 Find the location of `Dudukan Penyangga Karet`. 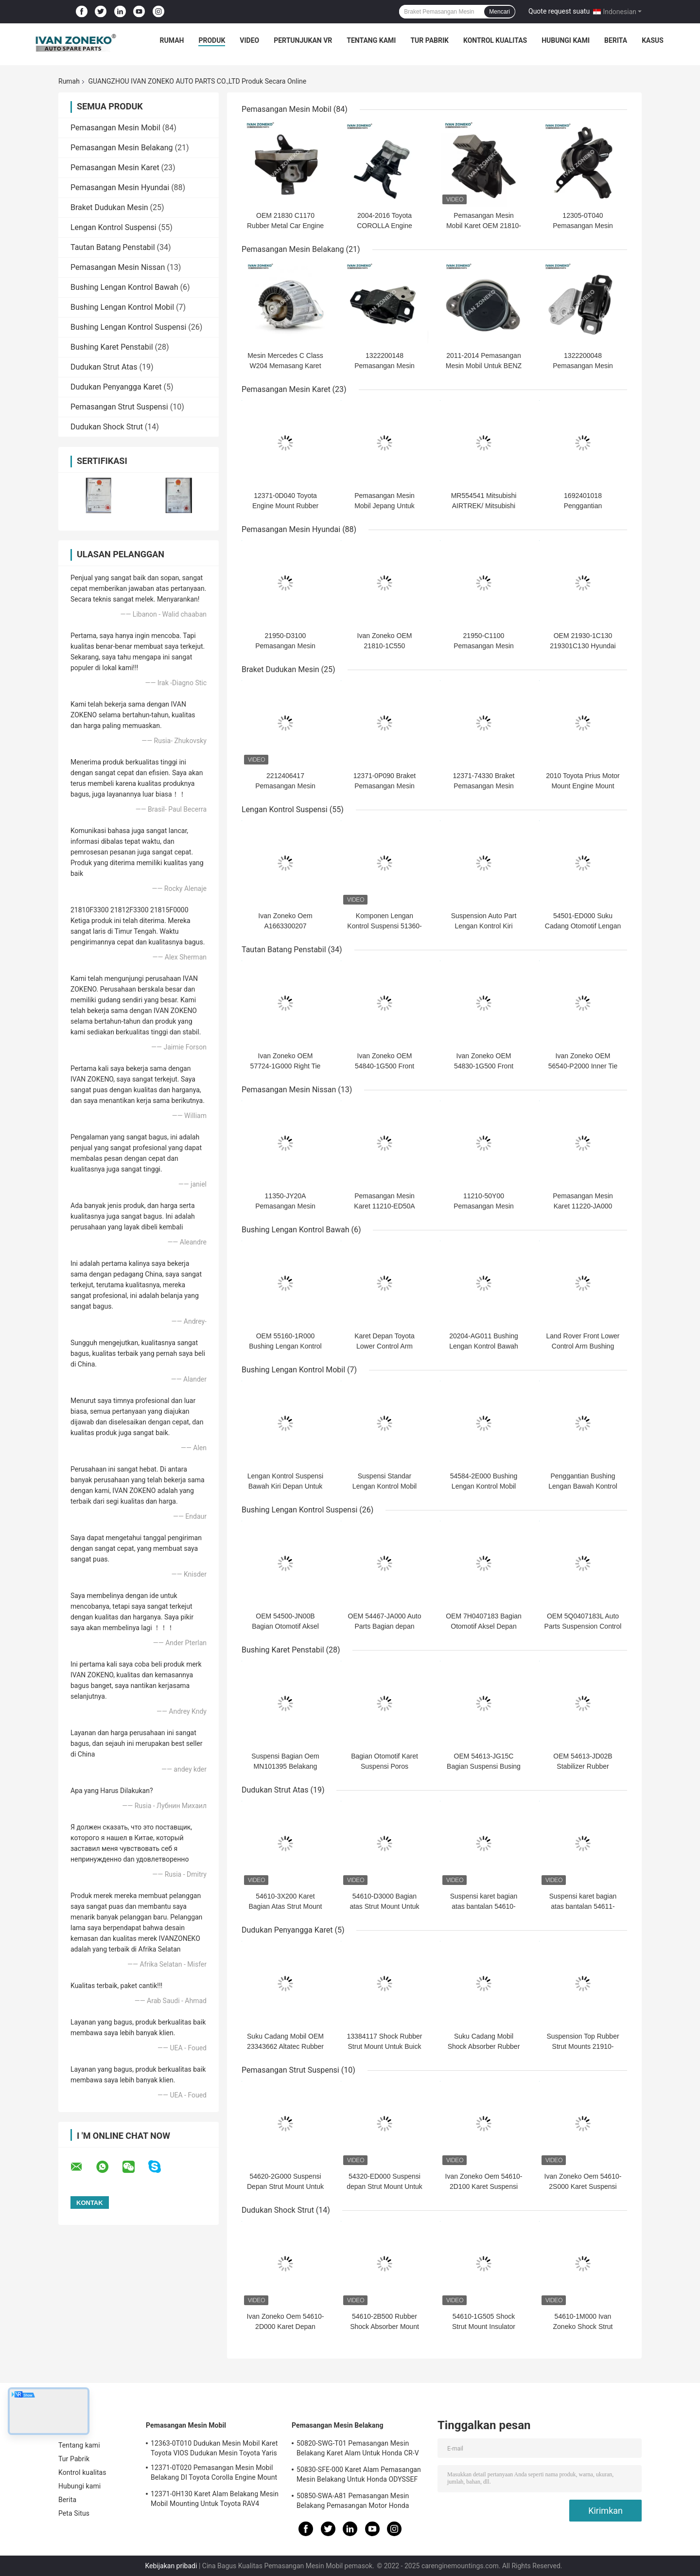

Dudukan Penyangga Karet is located at coordinates (115, 386).